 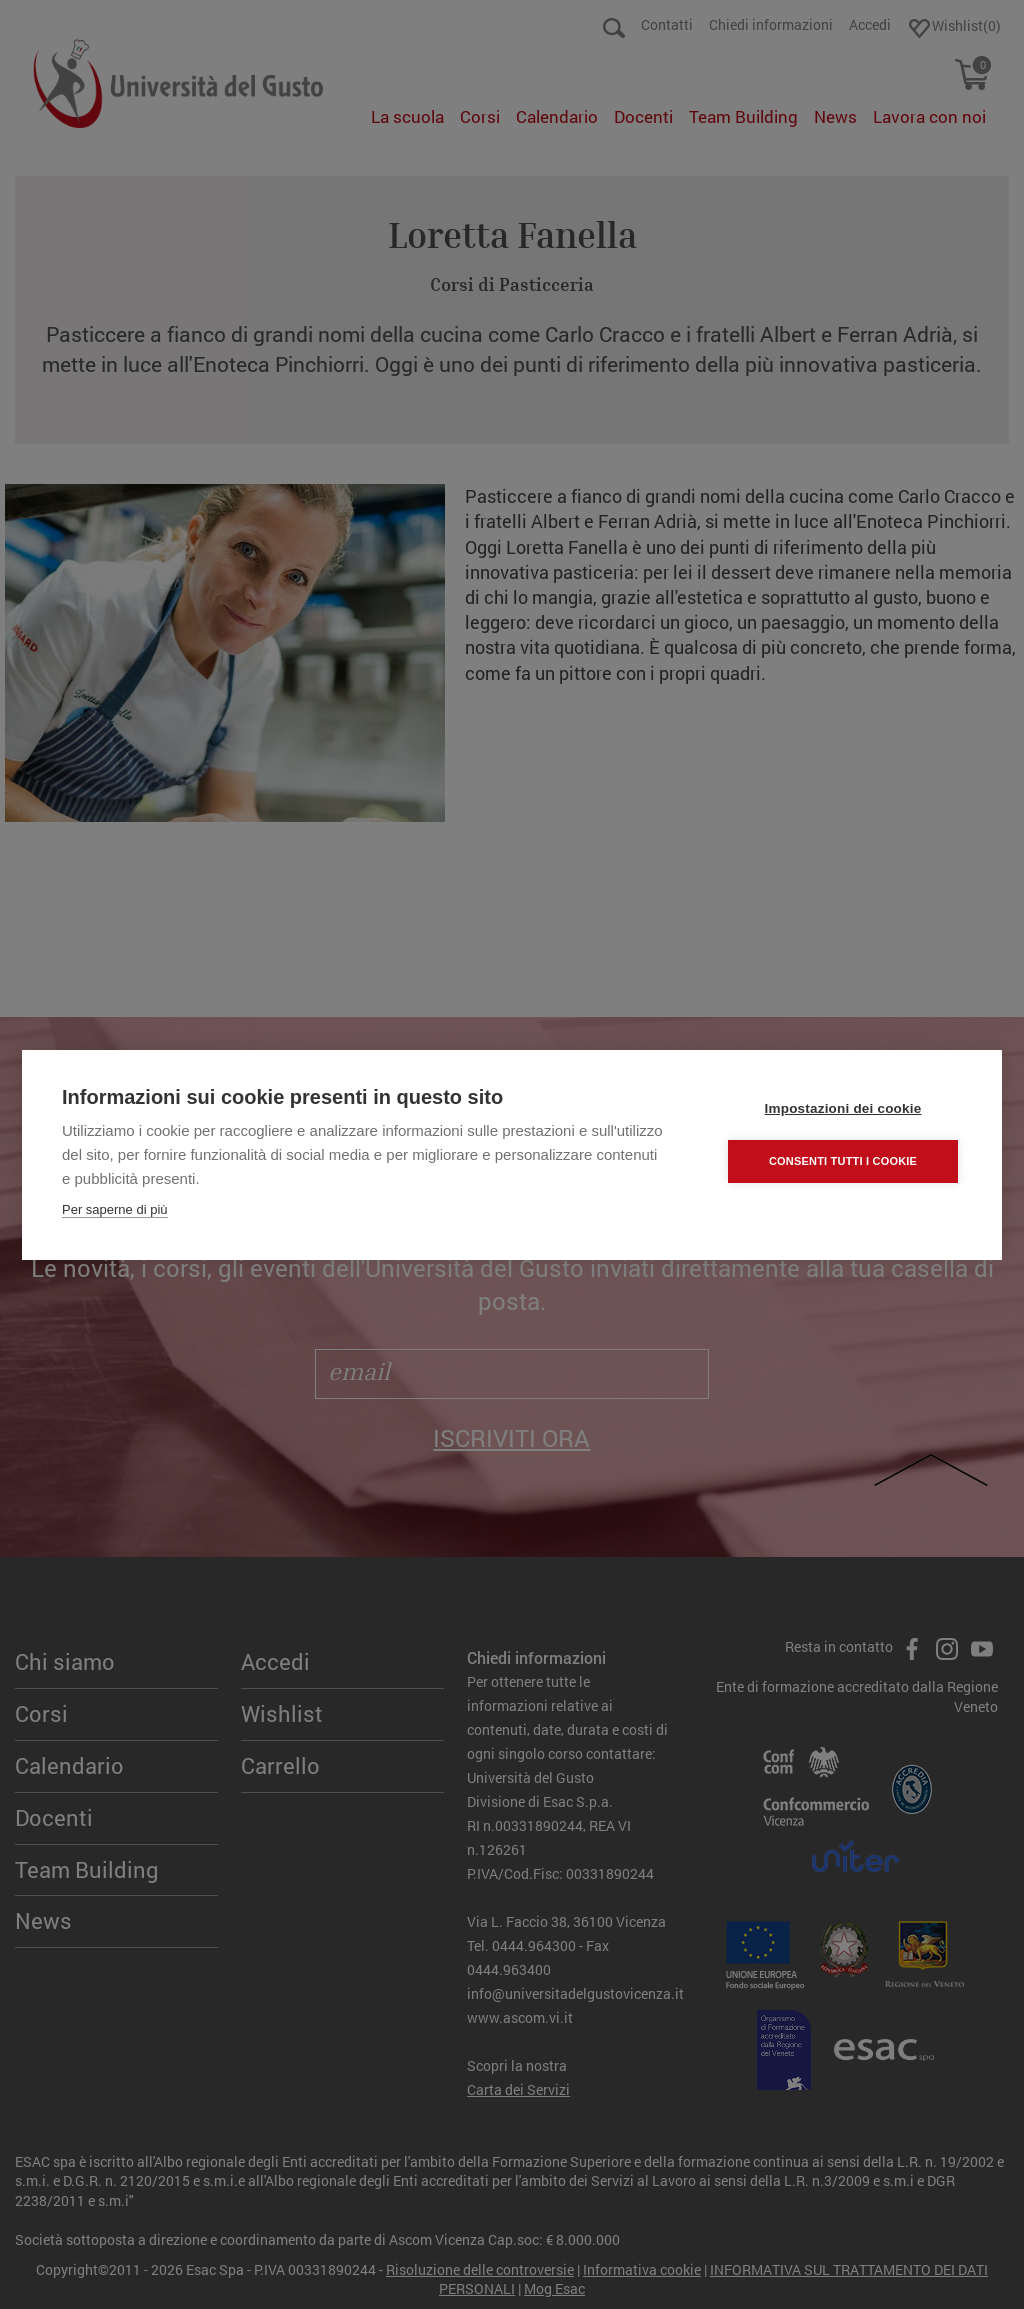 What do you see at coordinates (843, 1108) in the screenshot?
I see `Impostazioni dei cookie` at bounding box center [843, 1108].